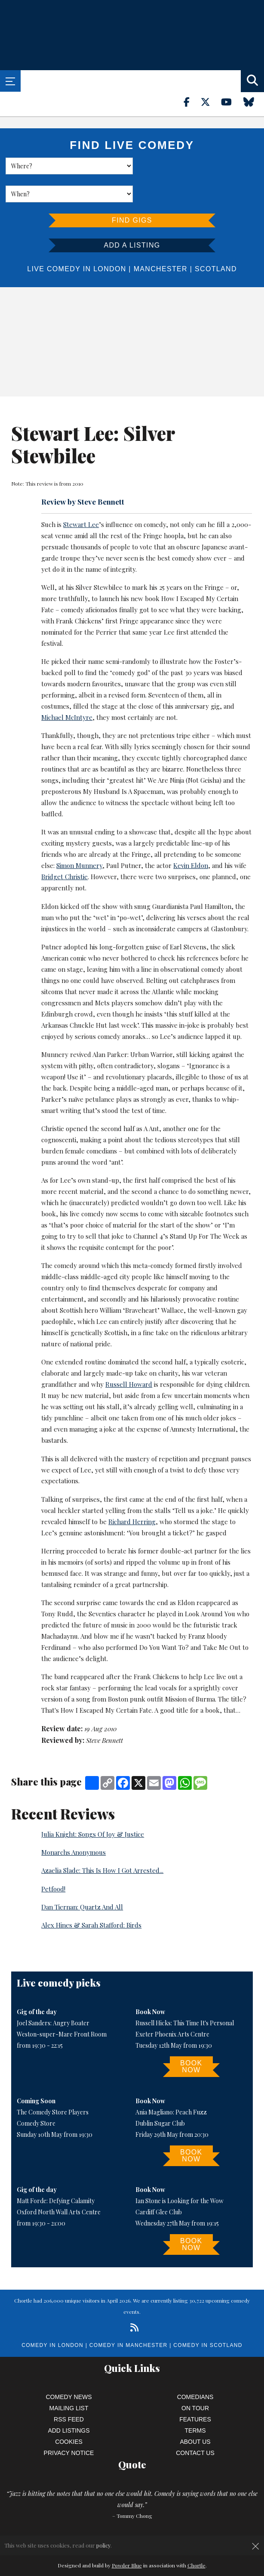 Image resolution: width=264 pixels, height=2576 pixels. Describe the element at coordinates (132, 217) in the screenshot. I see `Add a listing` at that location.